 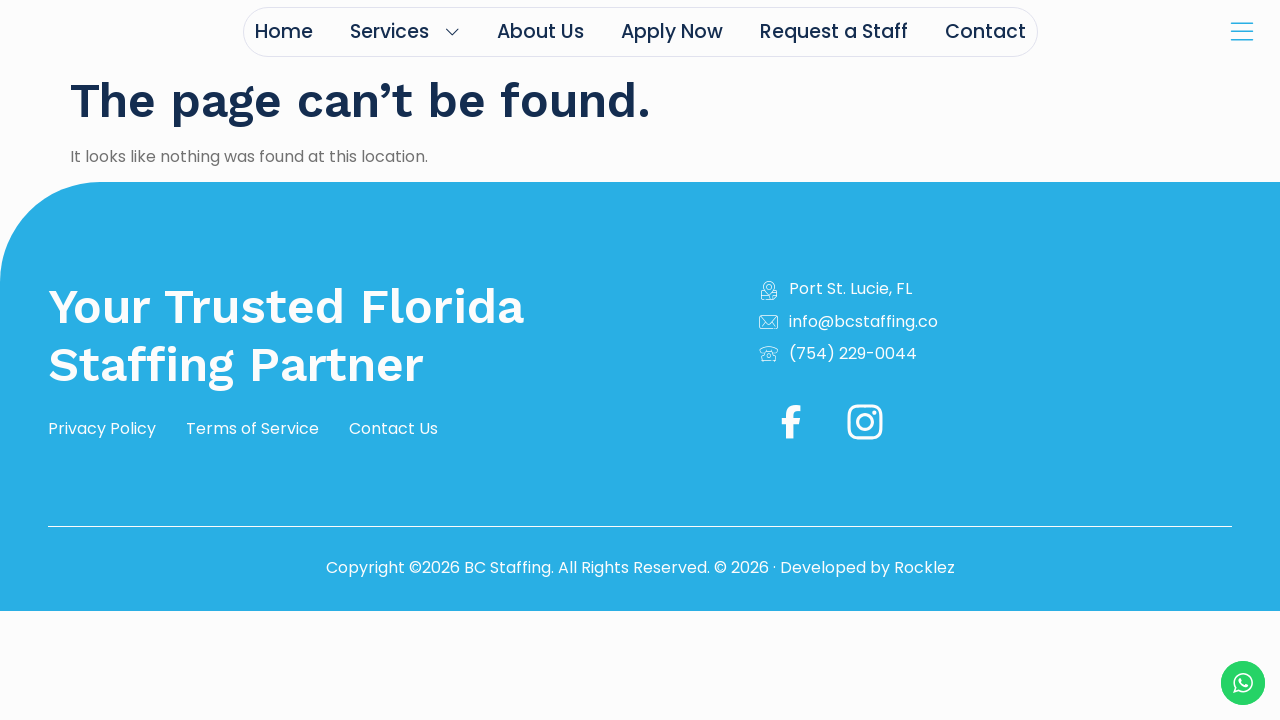 What do you see at coordinates (393, 429) in the screenshot?
I see `Contact Us` at bounding box center [393, 429].